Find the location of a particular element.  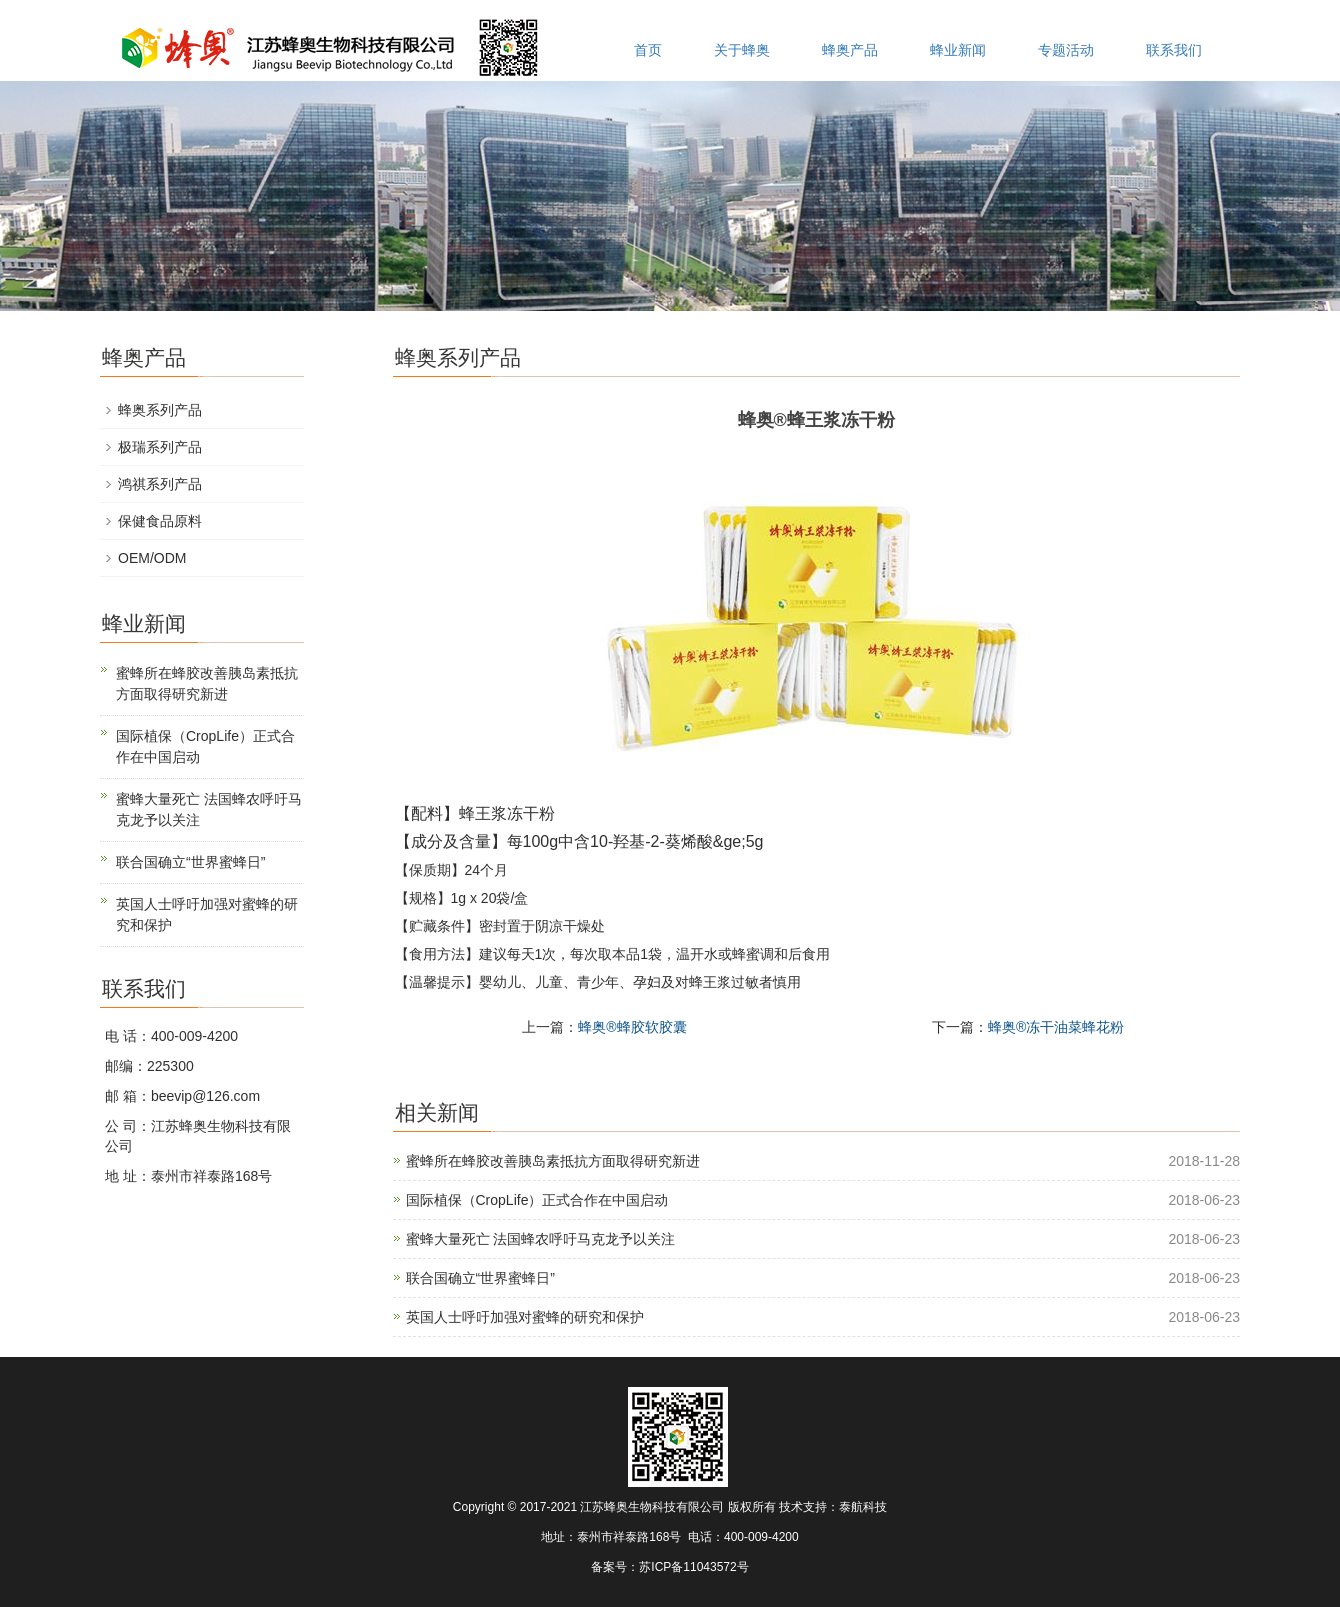

蜜蜂所在蜂胶改善胰岛素抵抗方面取得研究新进 is located at coordinates (553, 1161).